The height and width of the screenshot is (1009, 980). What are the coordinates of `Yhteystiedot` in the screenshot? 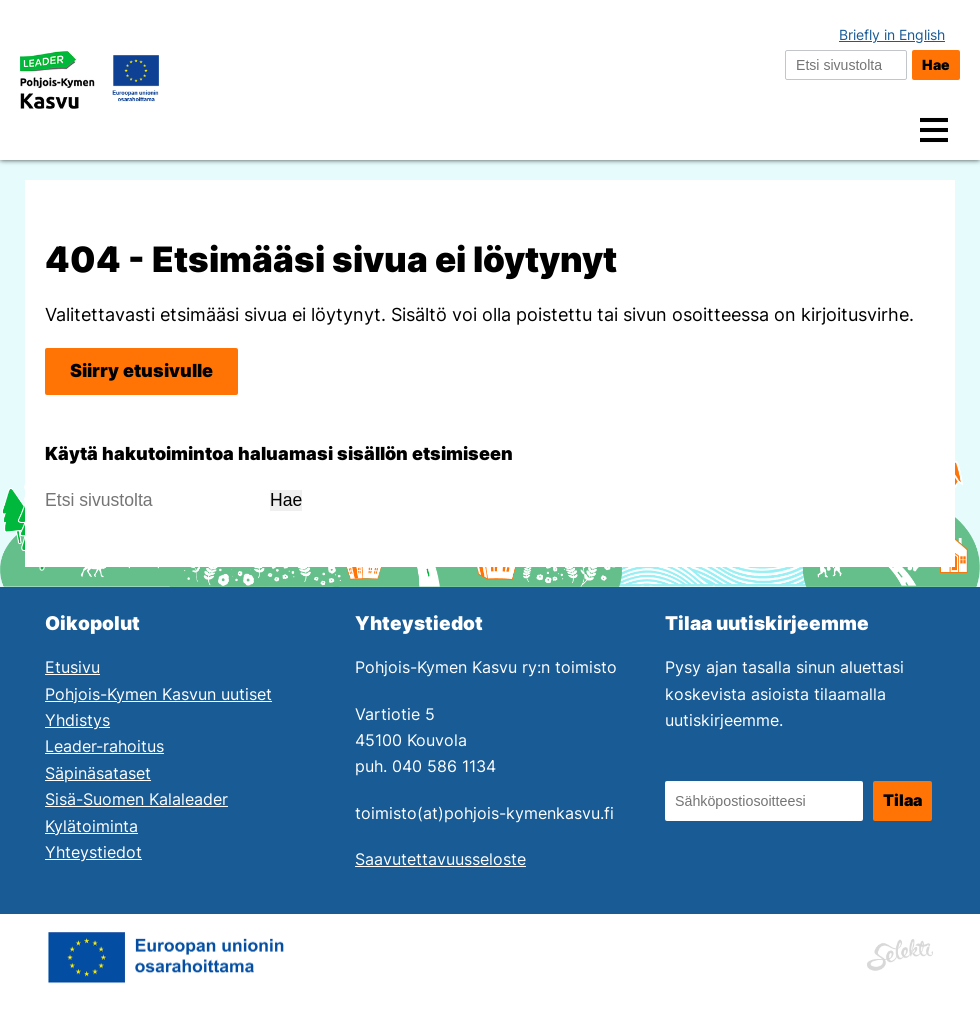 It's located at (93, 852).